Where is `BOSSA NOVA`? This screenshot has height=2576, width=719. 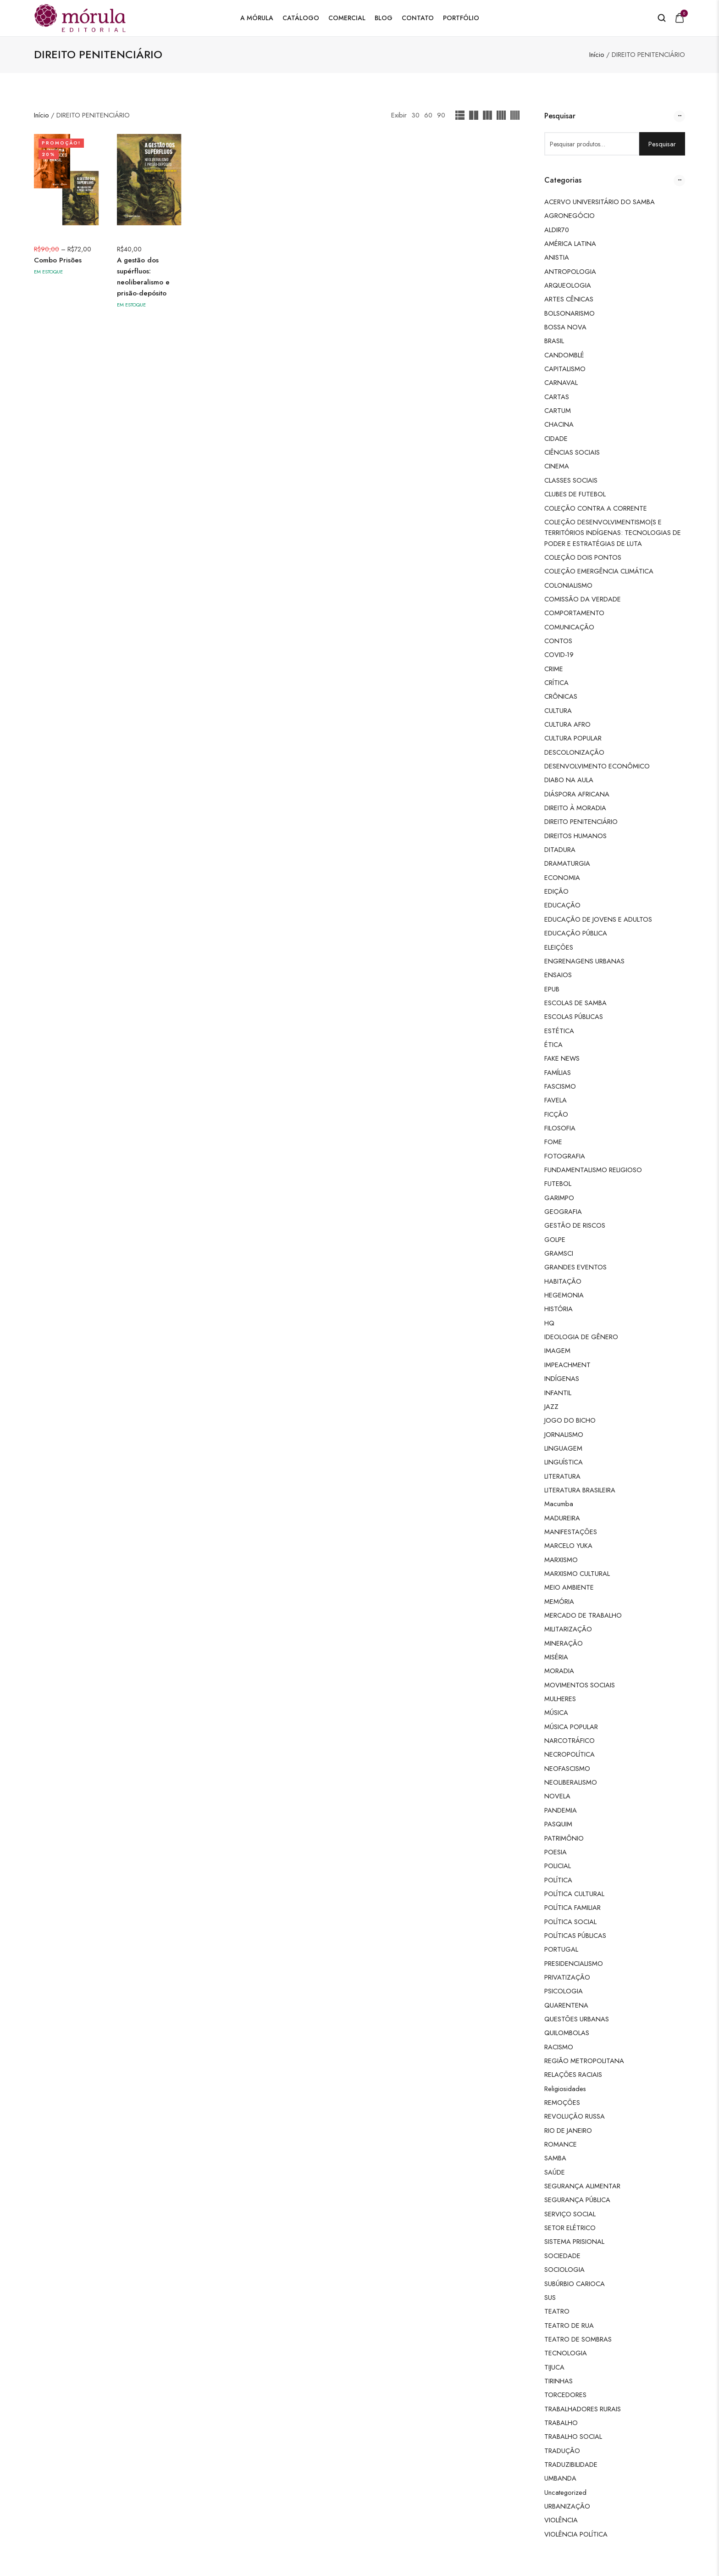
BOSSA NOVA is located at coordinates (565, 327).